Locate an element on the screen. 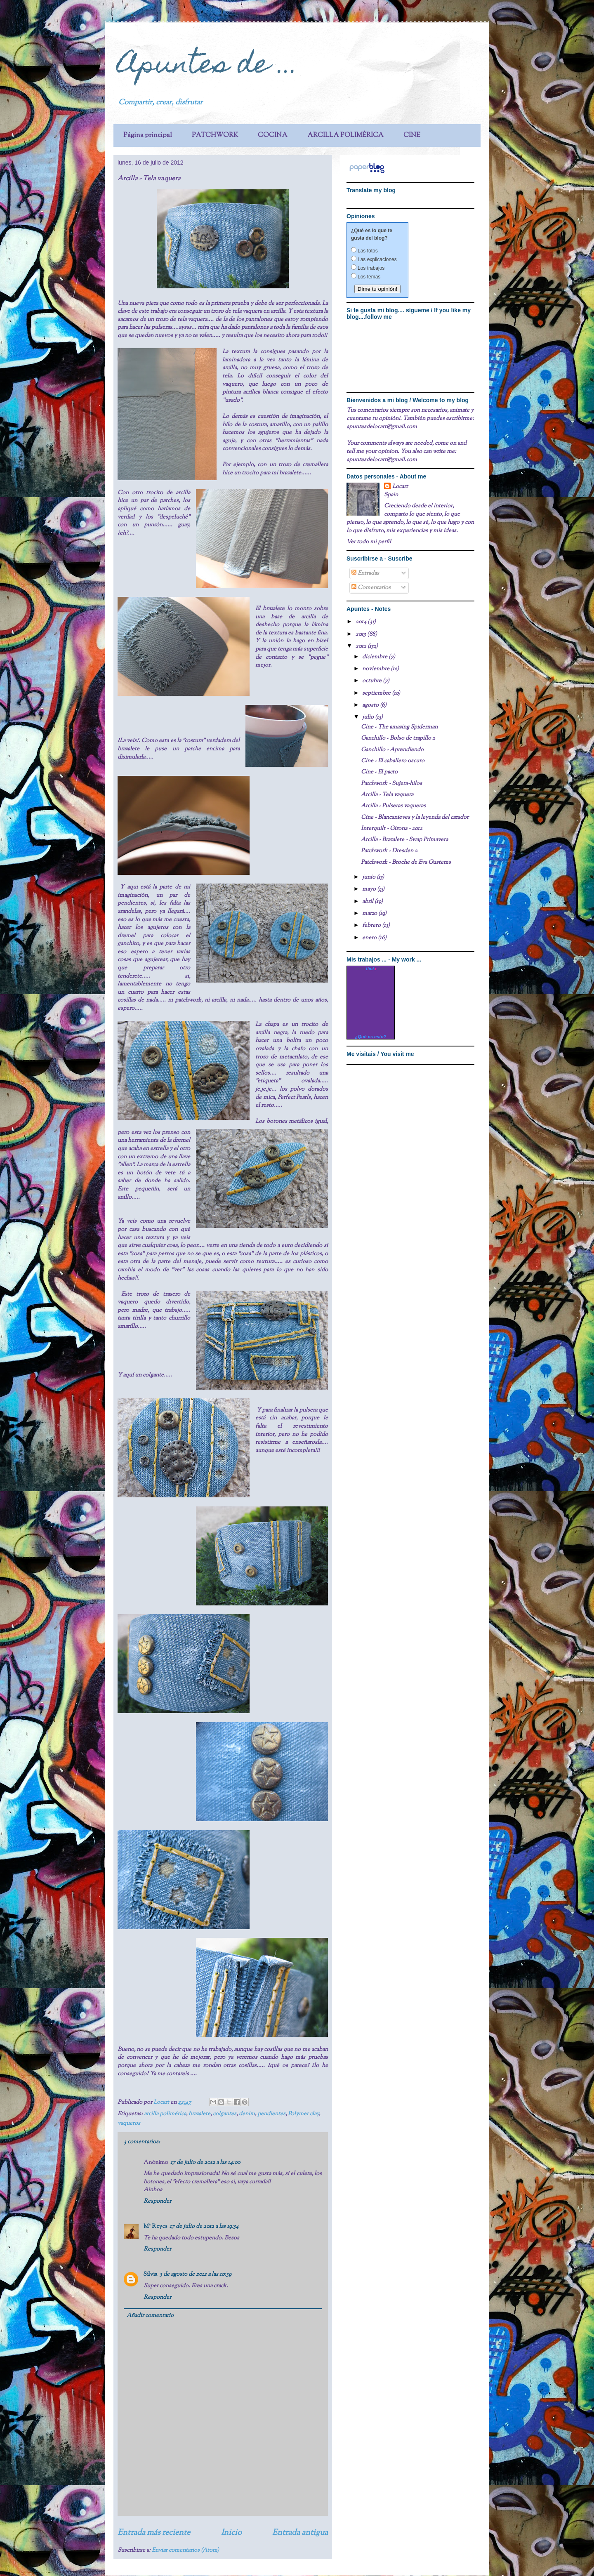  Arcilla - Brazalete - Swap Primavera is located at coordinates (404, 840).